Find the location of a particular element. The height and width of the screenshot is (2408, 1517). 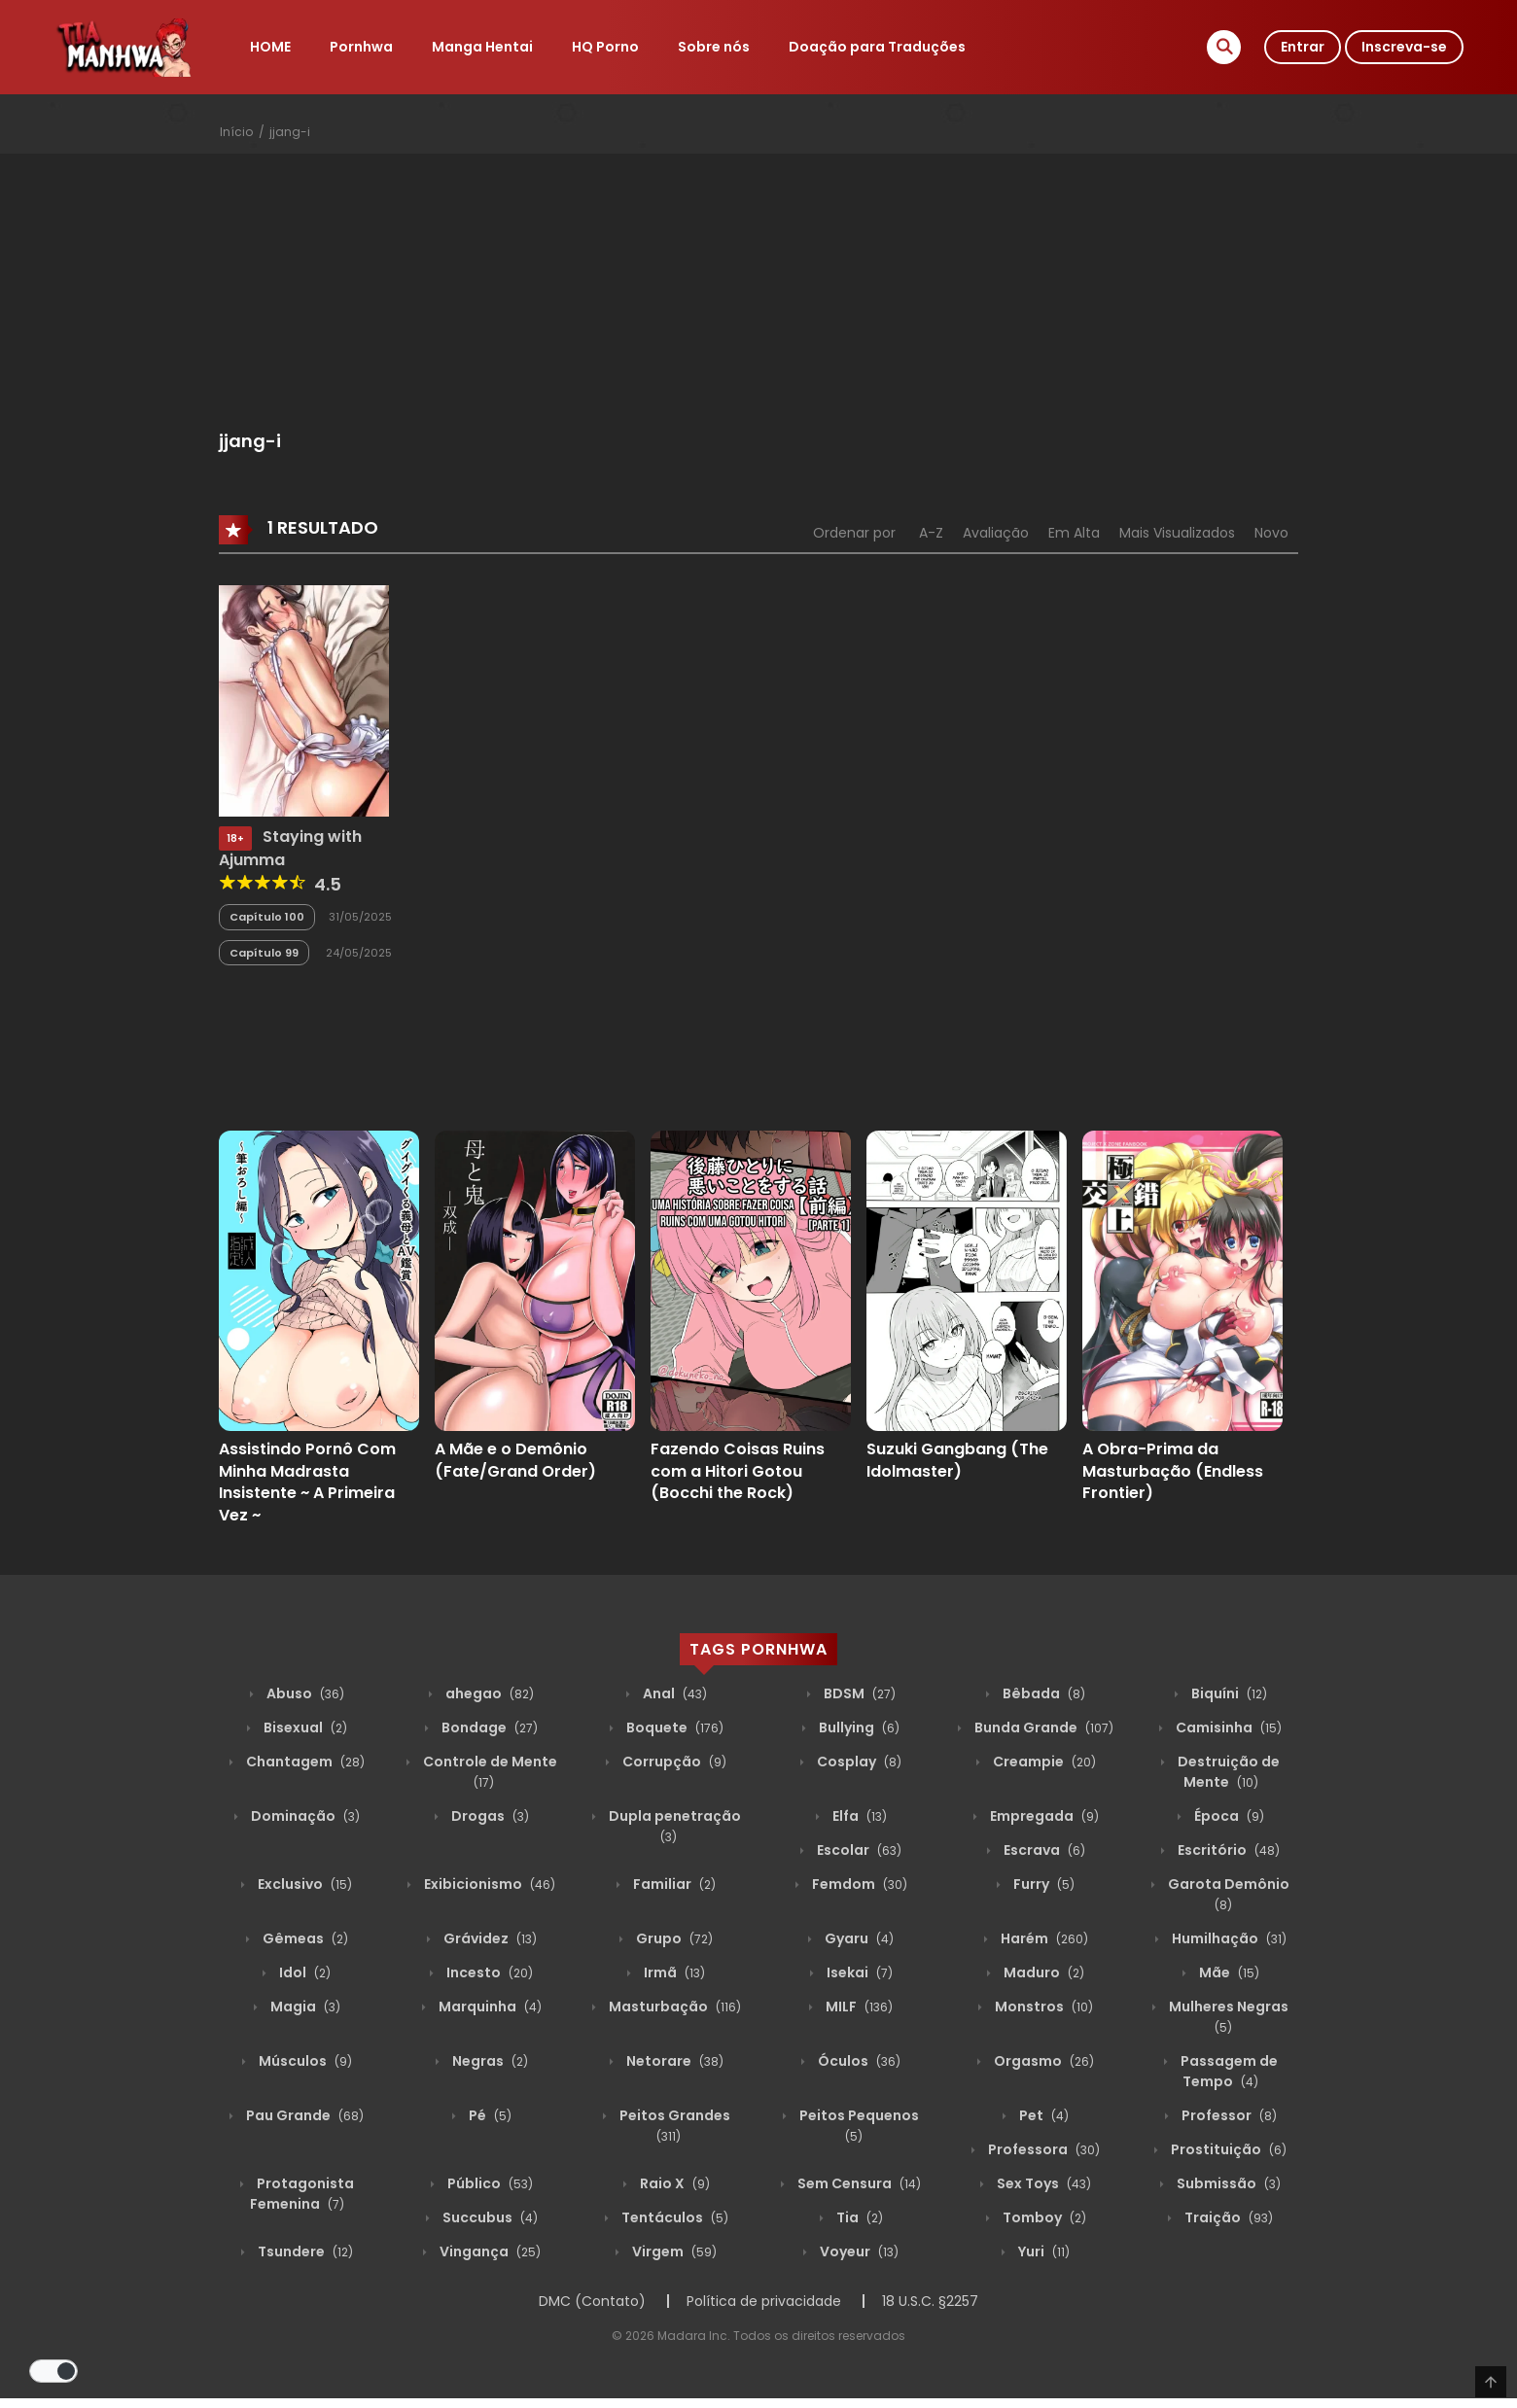

Avaliação is located at coordinates (996, 532).